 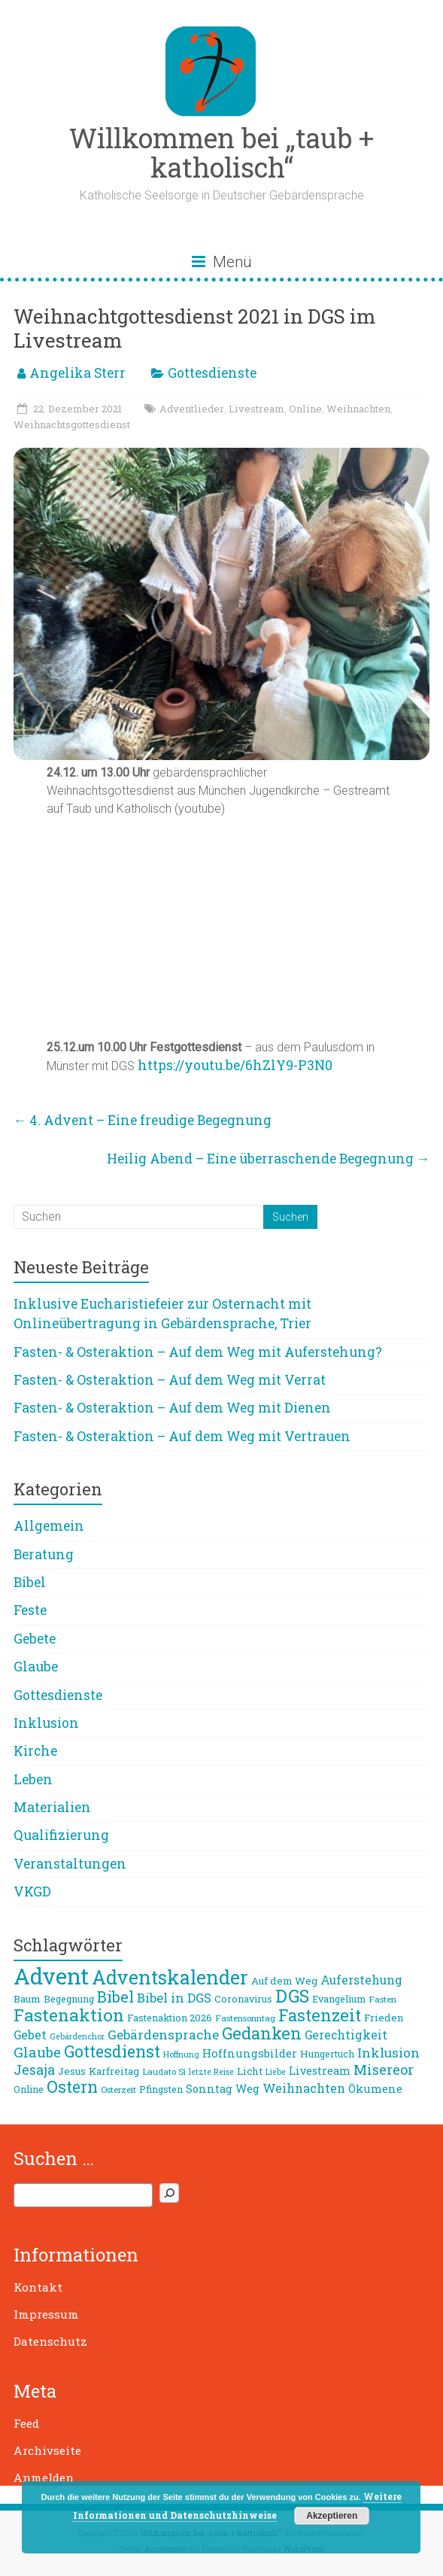 I want to click on Impressum, so click(x=46, y=2314).